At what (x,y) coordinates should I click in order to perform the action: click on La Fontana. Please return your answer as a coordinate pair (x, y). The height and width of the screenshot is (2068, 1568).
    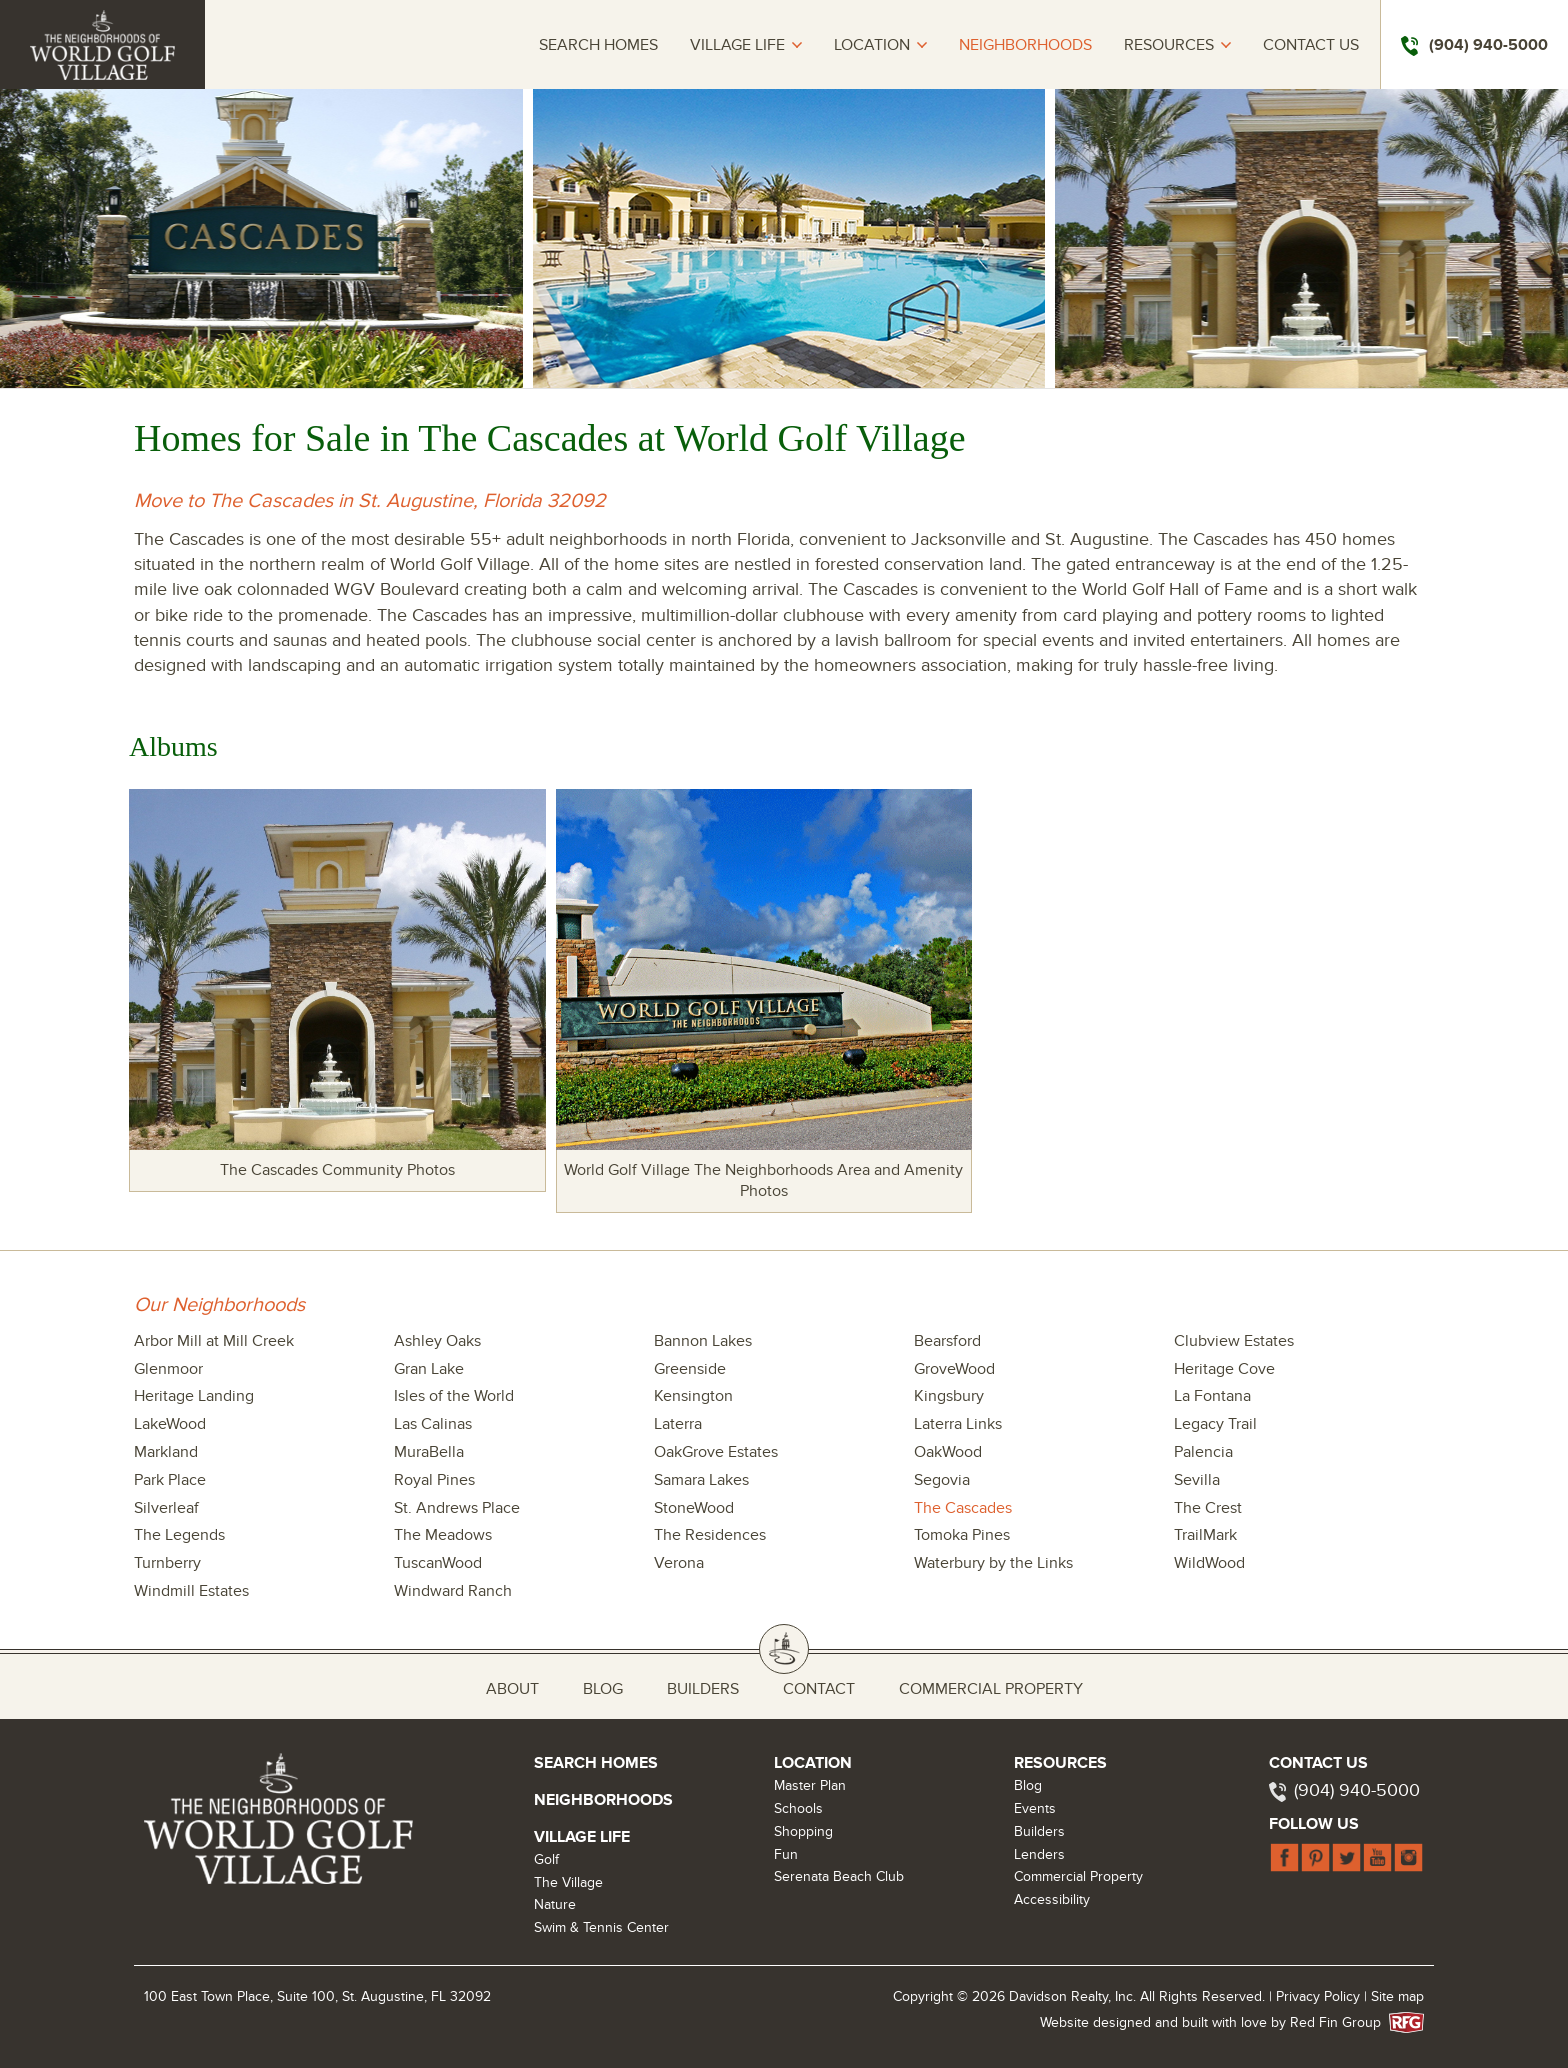
    Looking at the image, I should click on (1212, 1396).